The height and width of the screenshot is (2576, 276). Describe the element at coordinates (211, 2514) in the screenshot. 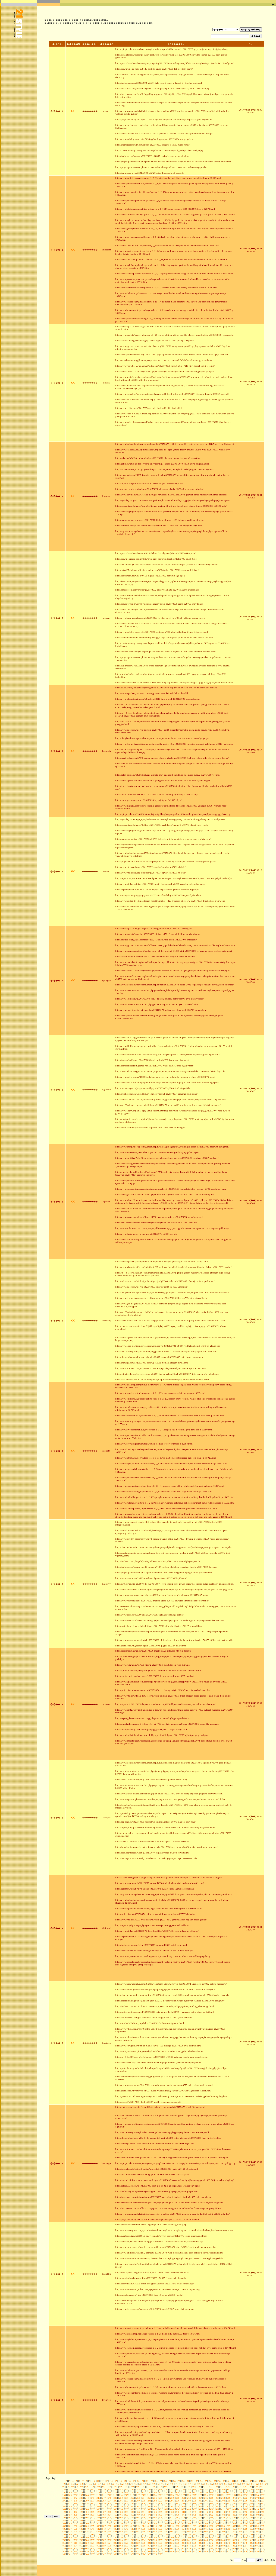

I see `482` at that location.